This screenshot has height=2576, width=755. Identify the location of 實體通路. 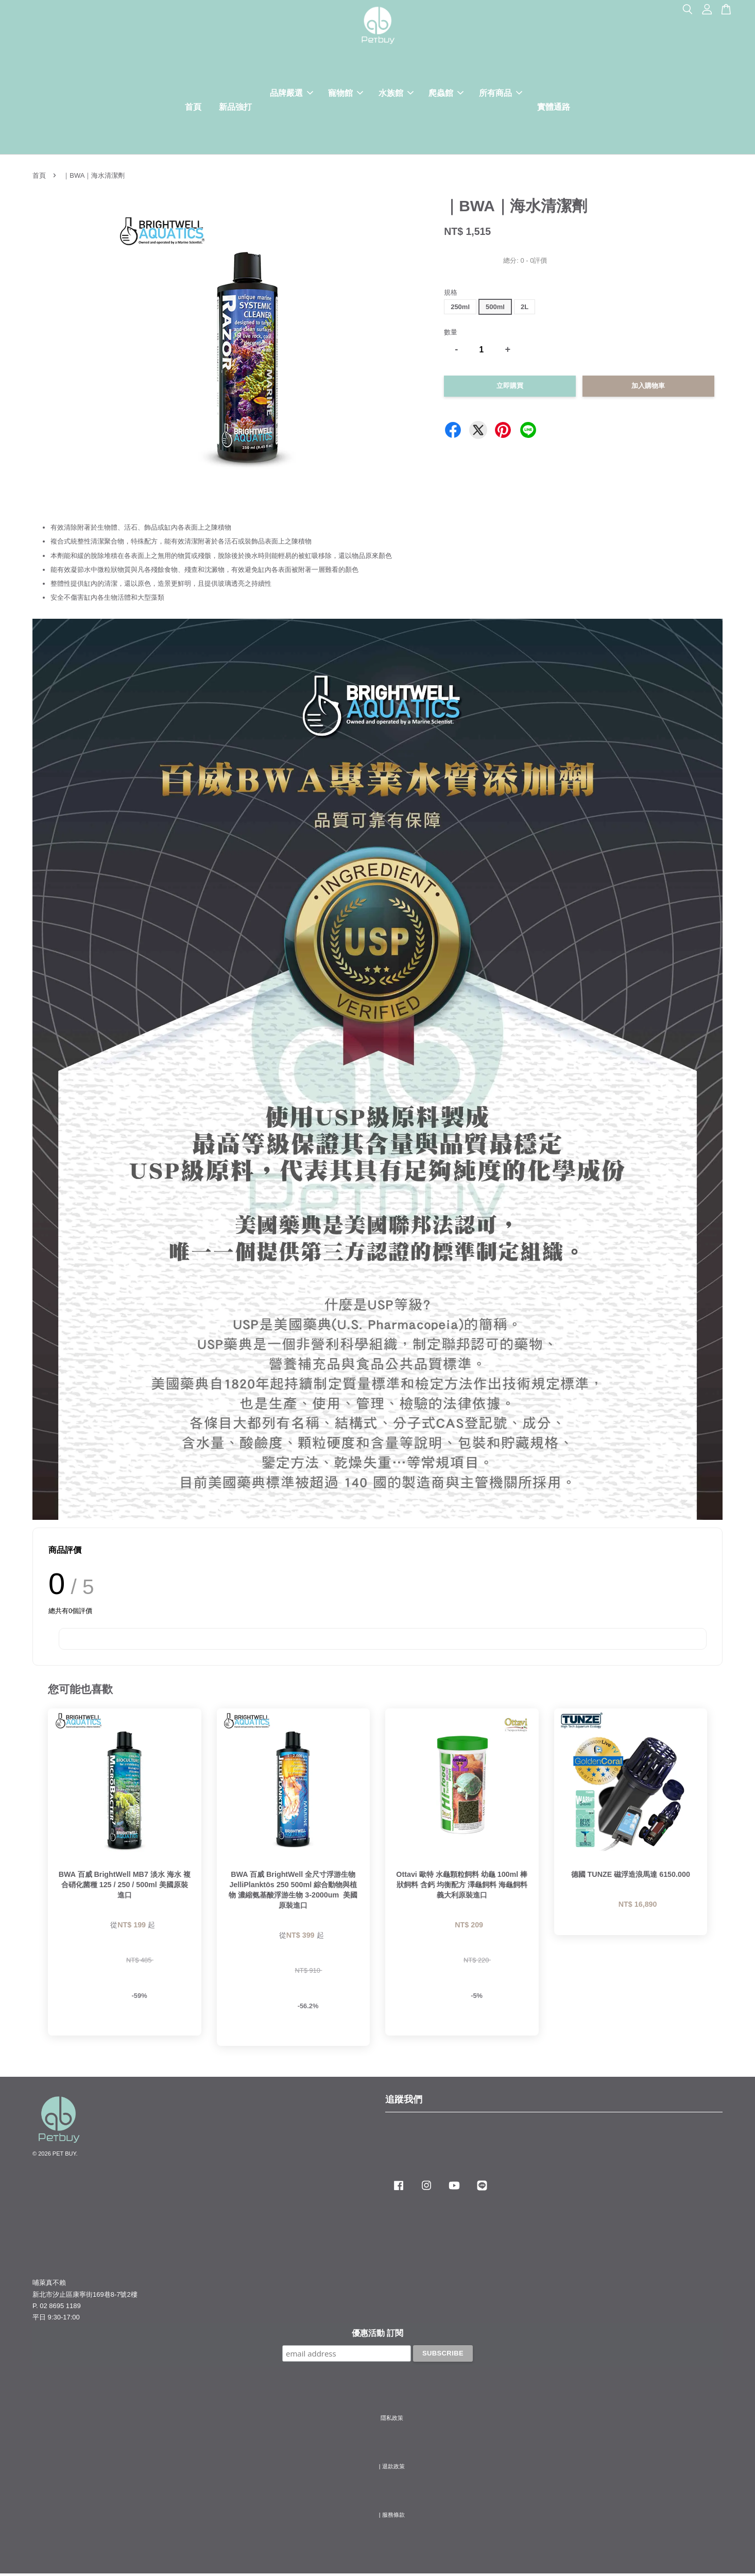
(553, 108).